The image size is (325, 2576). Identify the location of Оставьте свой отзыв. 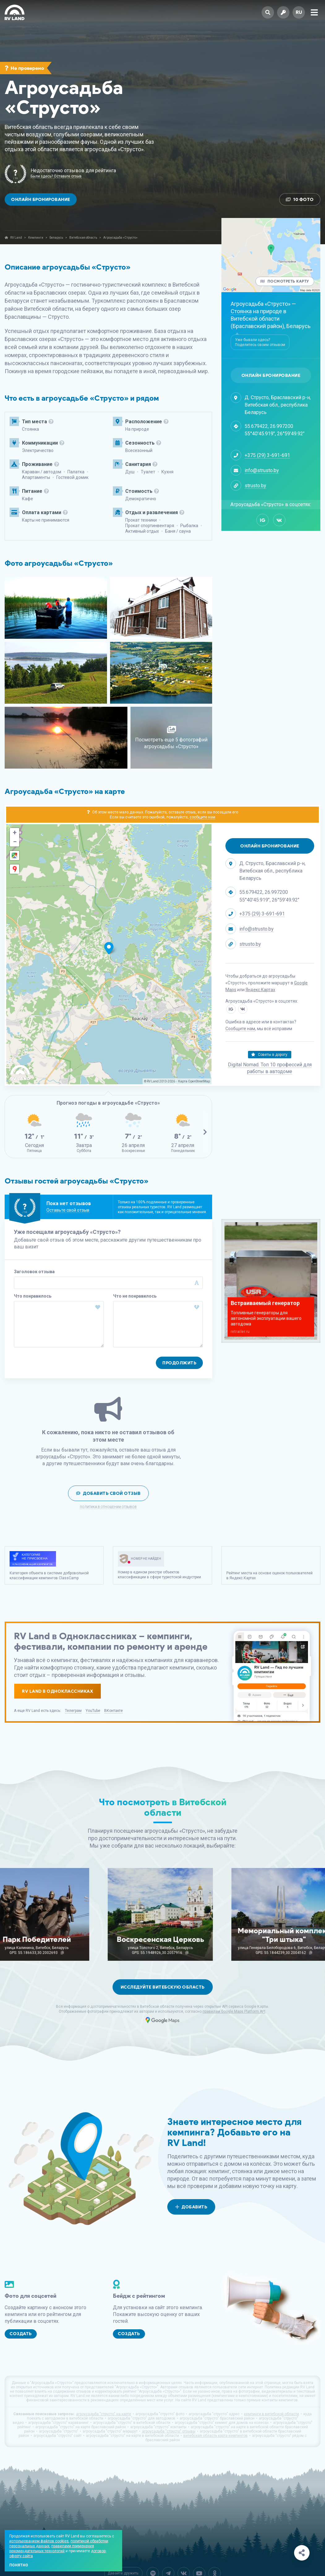
(67, 1210).